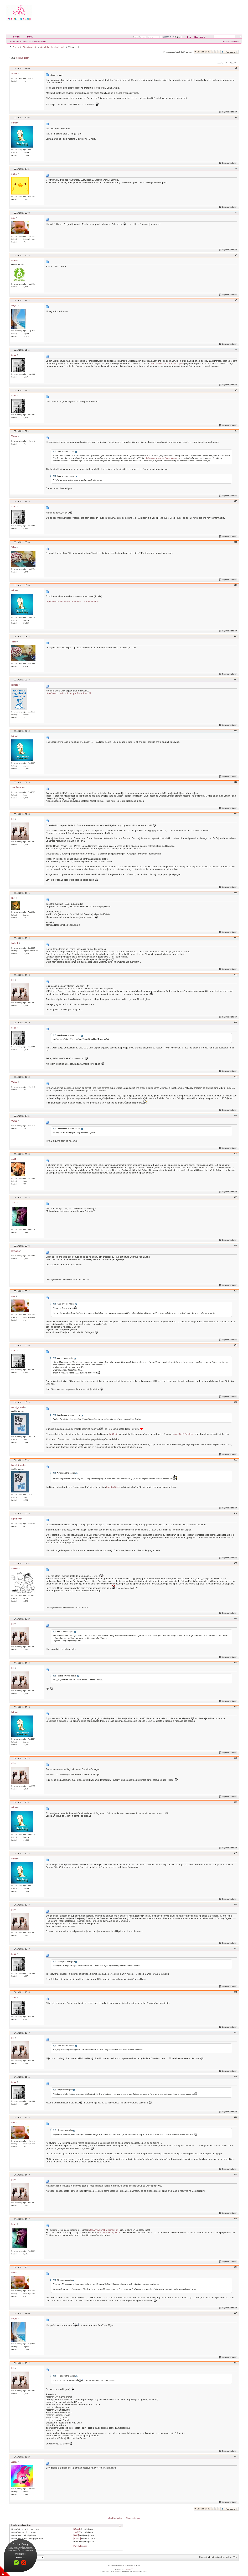 The image size is (248, 2576). Describe the element at coordinates (236, 68) in the screenshot. I see `#1` at that location.